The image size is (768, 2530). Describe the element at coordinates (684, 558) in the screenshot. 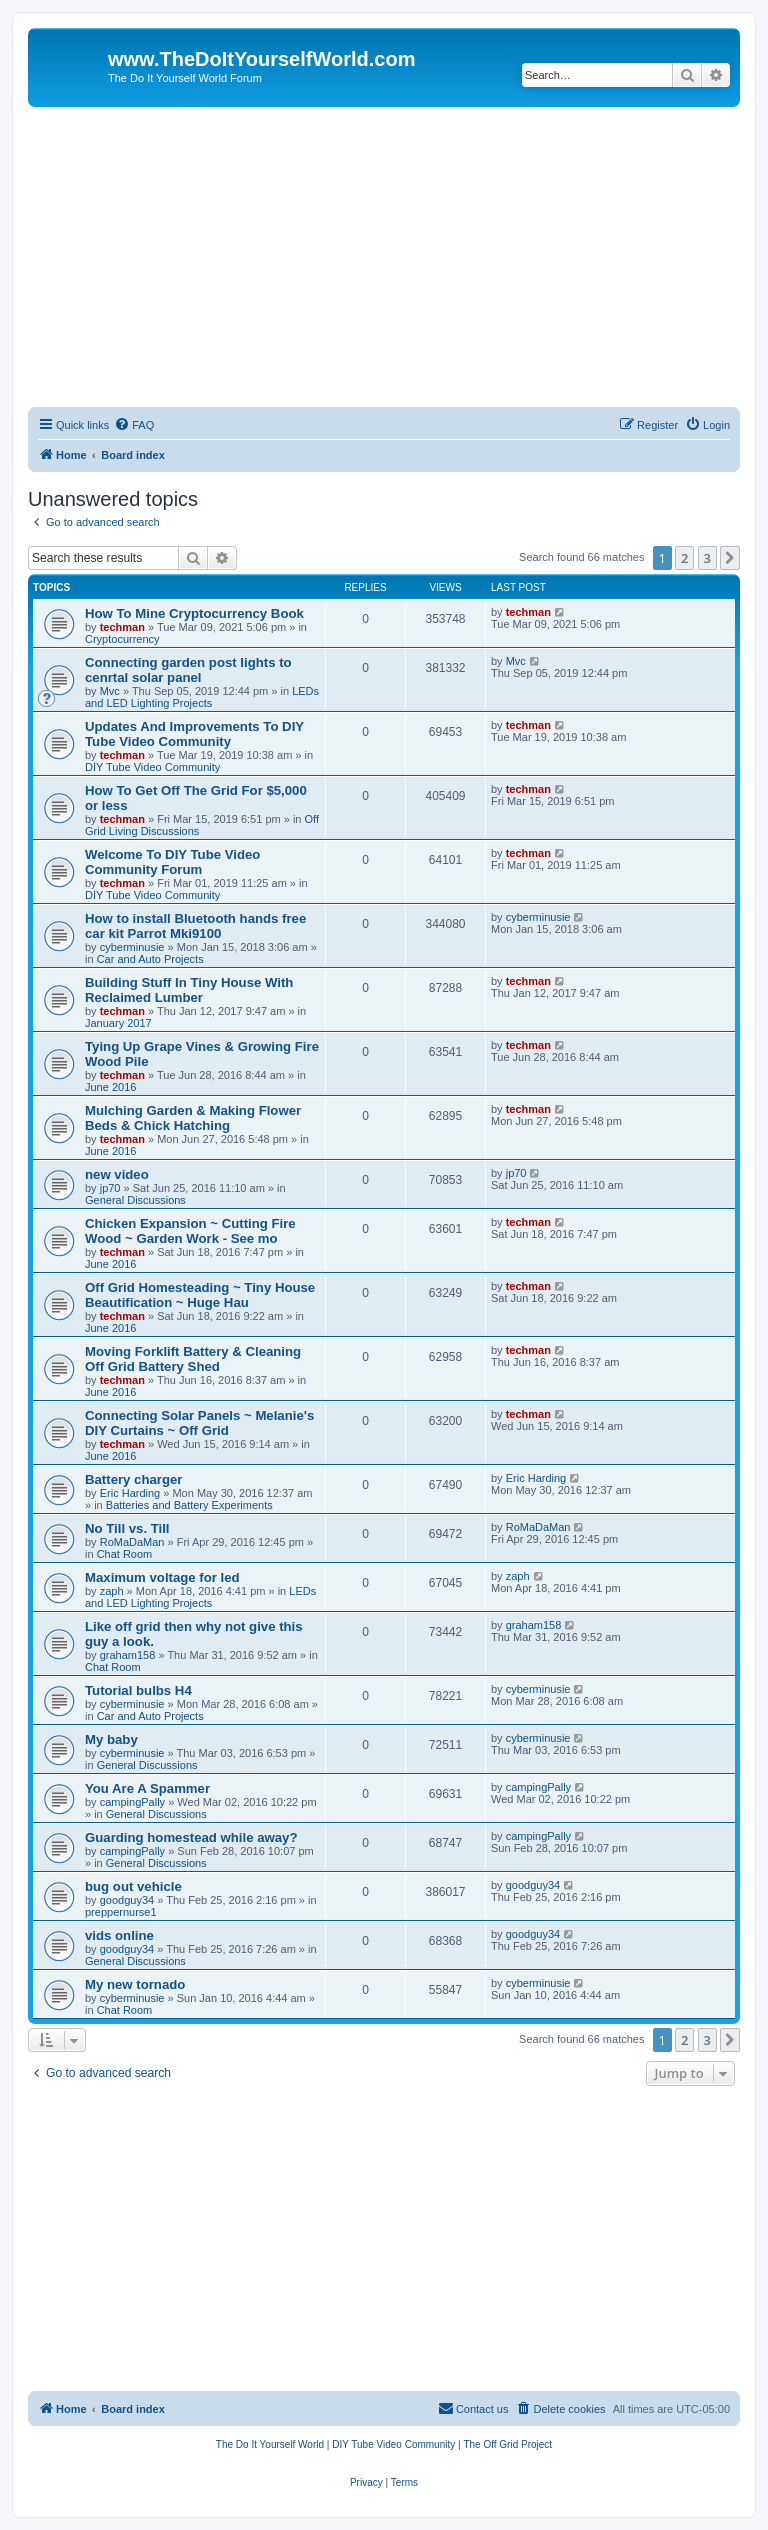

I see `2 [button]` at that location.